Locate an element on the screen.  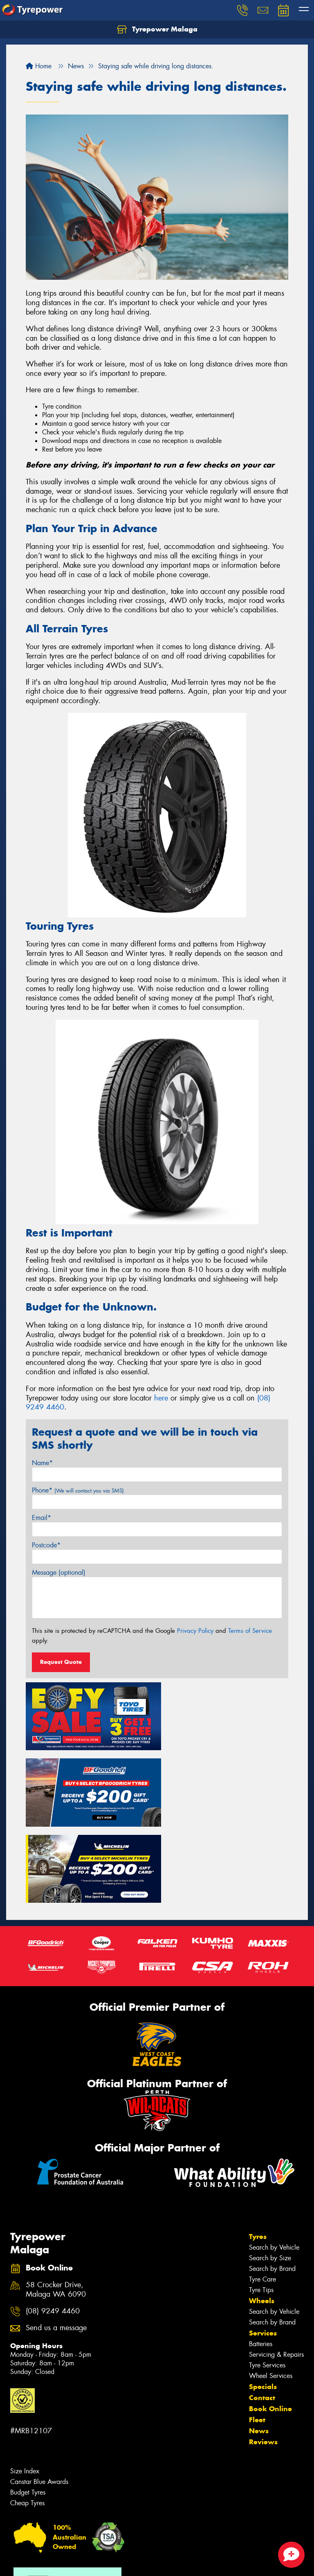
Postcode* is located at coordinates (46, 1545).